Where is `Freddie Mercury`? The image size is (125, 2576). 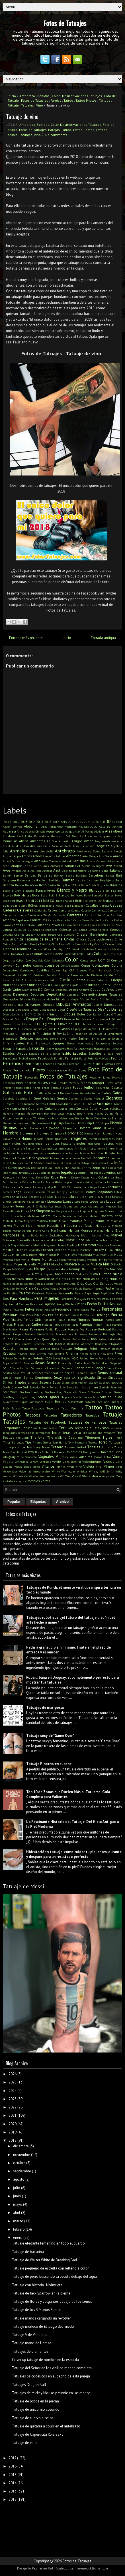 Freddie Mercury is located at coordinates (68, 1083).